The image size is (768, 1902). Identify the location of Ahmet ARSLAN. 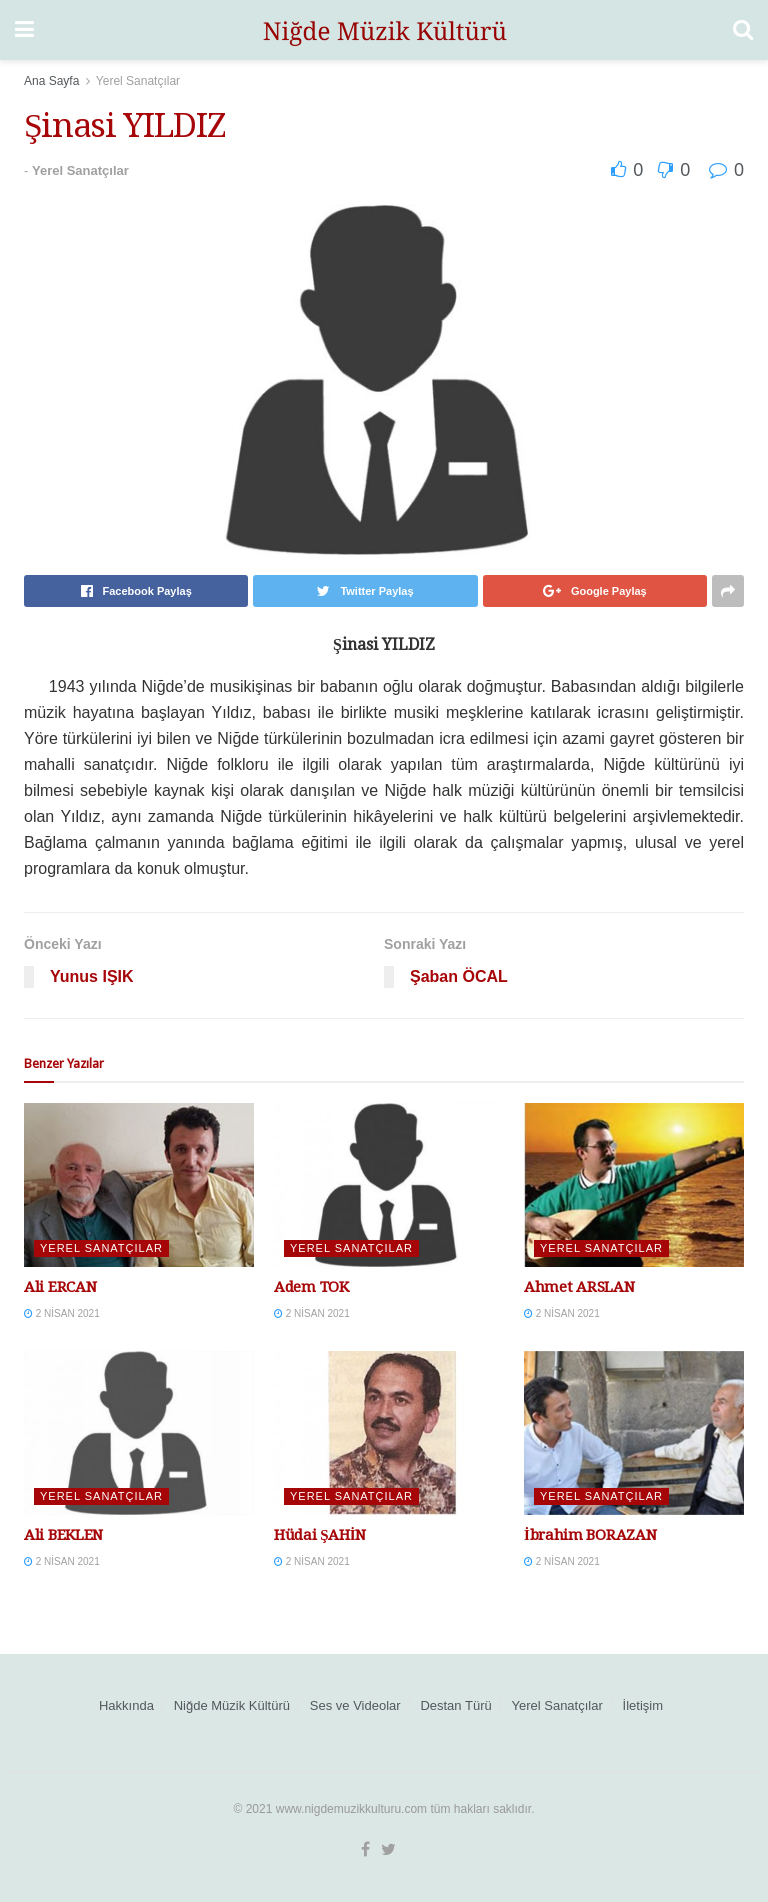
(579, 1287).